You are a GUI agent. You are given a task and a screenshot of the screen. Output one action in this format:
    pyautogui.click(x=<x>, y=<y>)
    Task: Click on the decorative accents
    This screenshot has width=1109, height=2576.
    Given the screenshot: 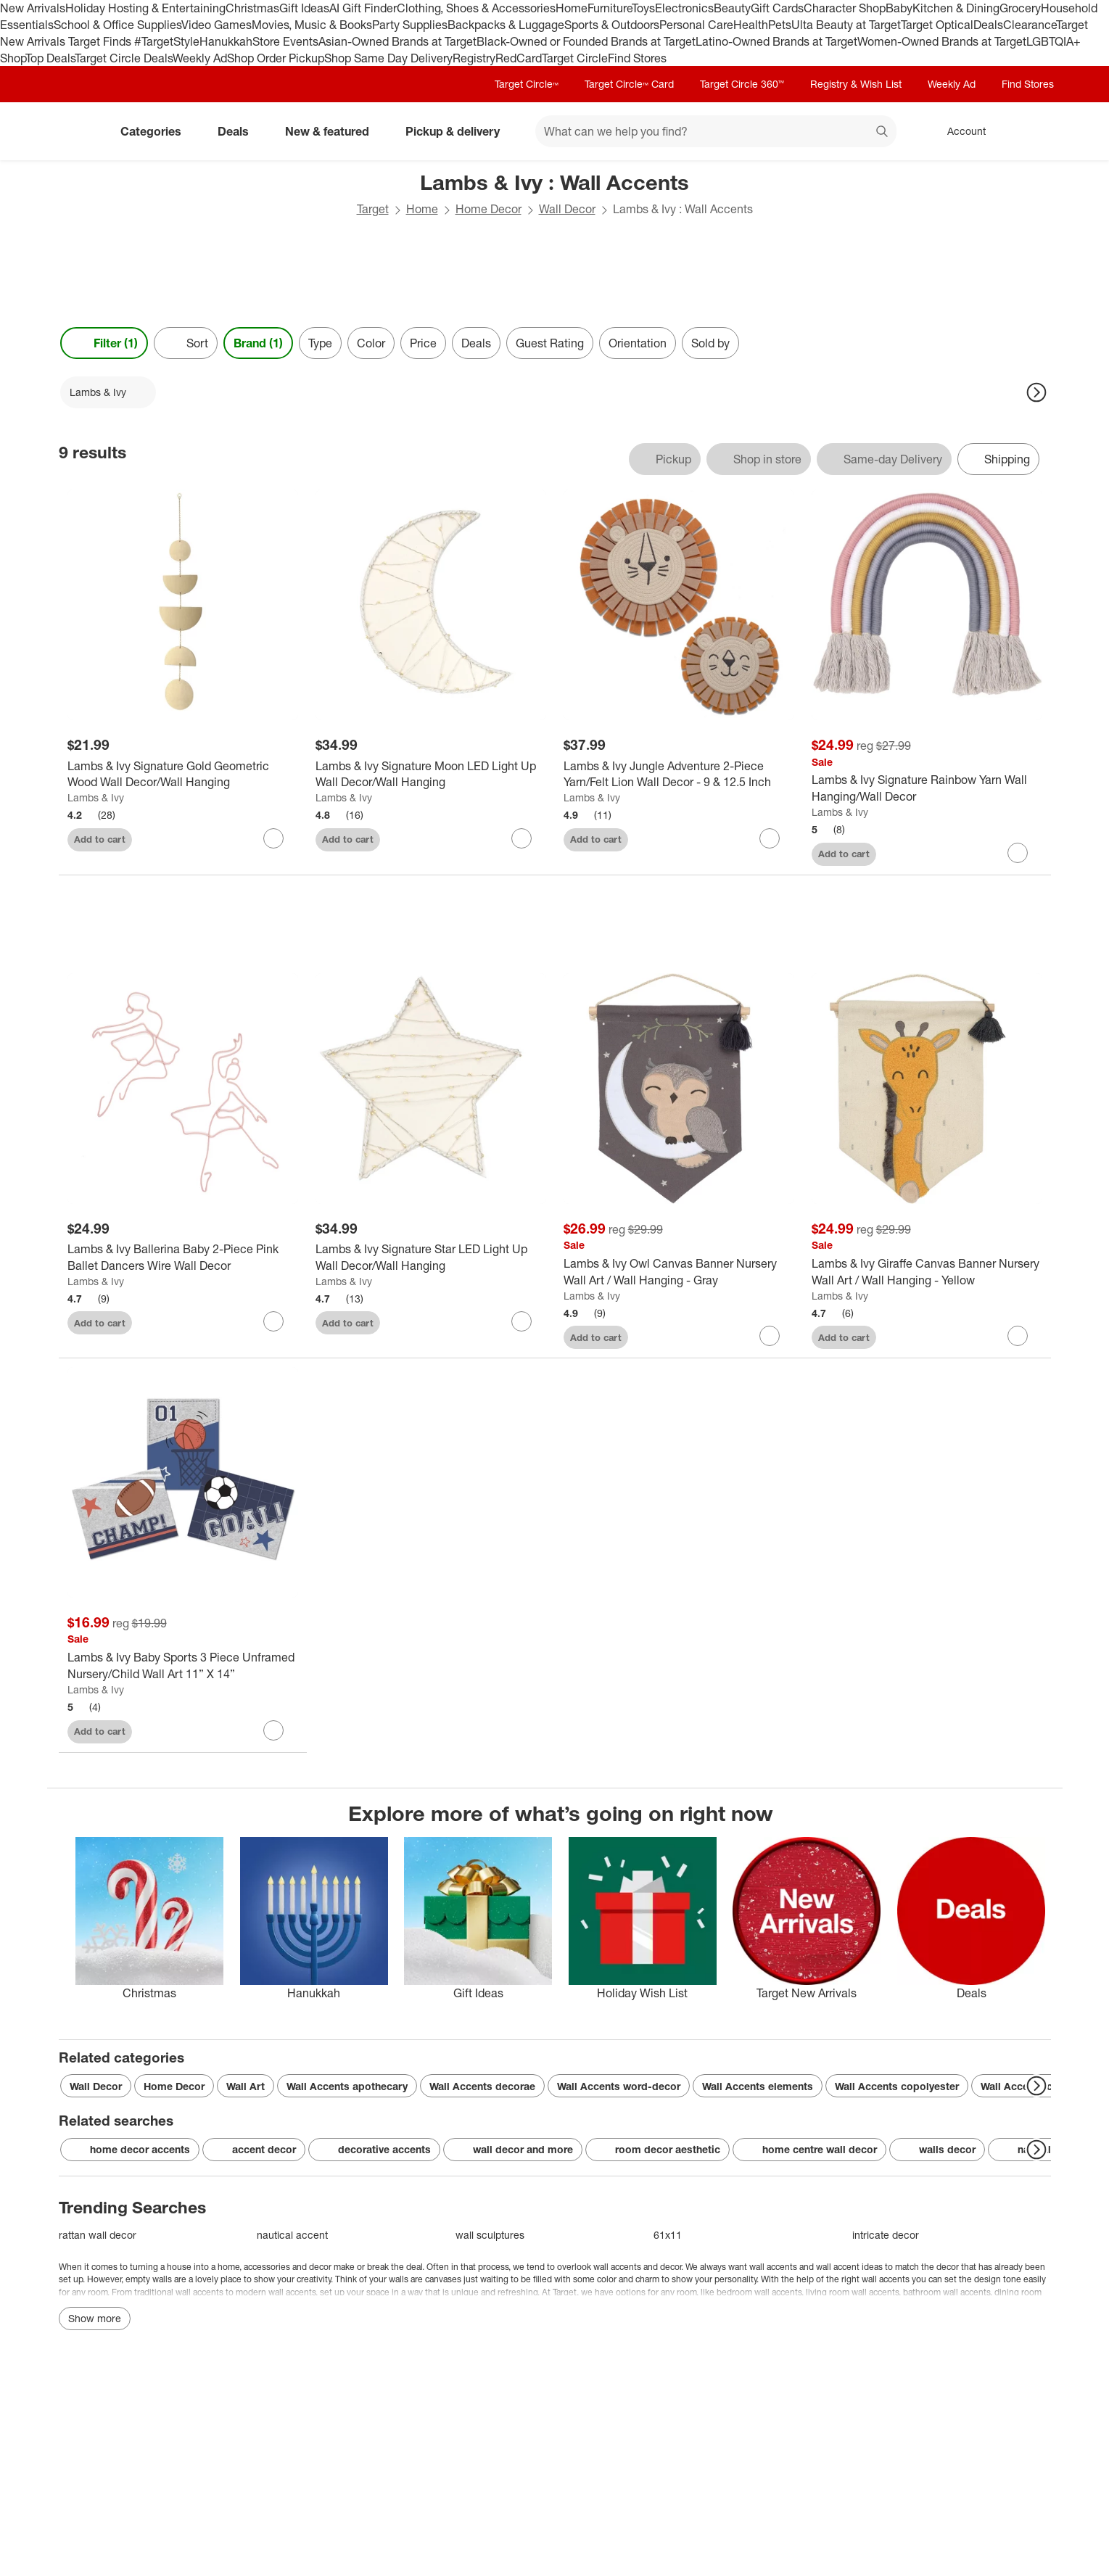 What is the action you would take?
    pyautogui.click(x=374, y=2149)
    